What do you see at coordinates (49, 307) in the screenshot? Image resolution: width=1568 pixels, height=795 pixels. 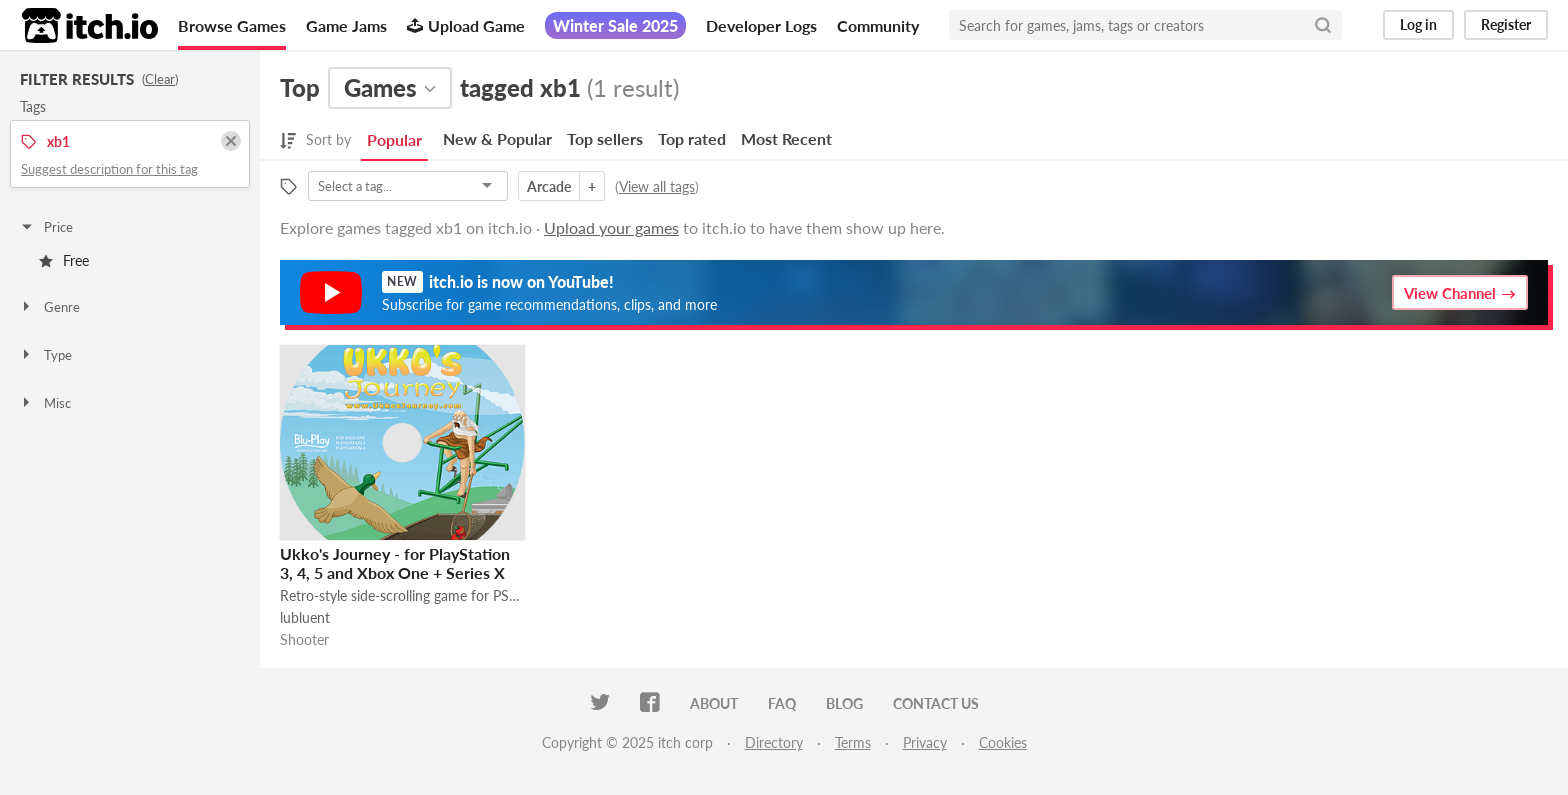 I see `Genre` at bounding box center [49, 307].